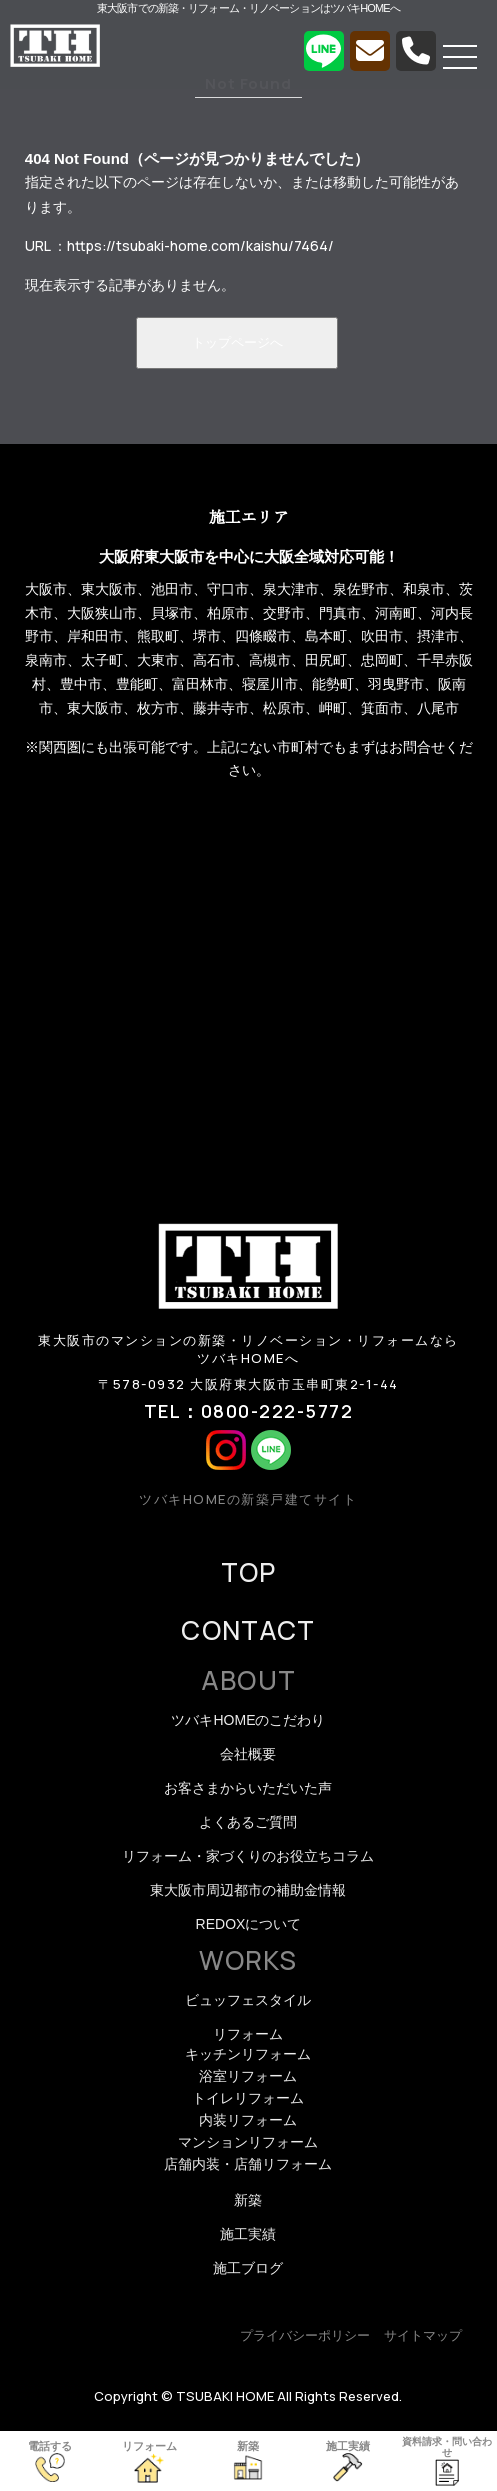 This screenshot has height=2491, width=497. Describe the element at coordinates (237, 342) in the screenshot. I see `トップページへ` at that location.